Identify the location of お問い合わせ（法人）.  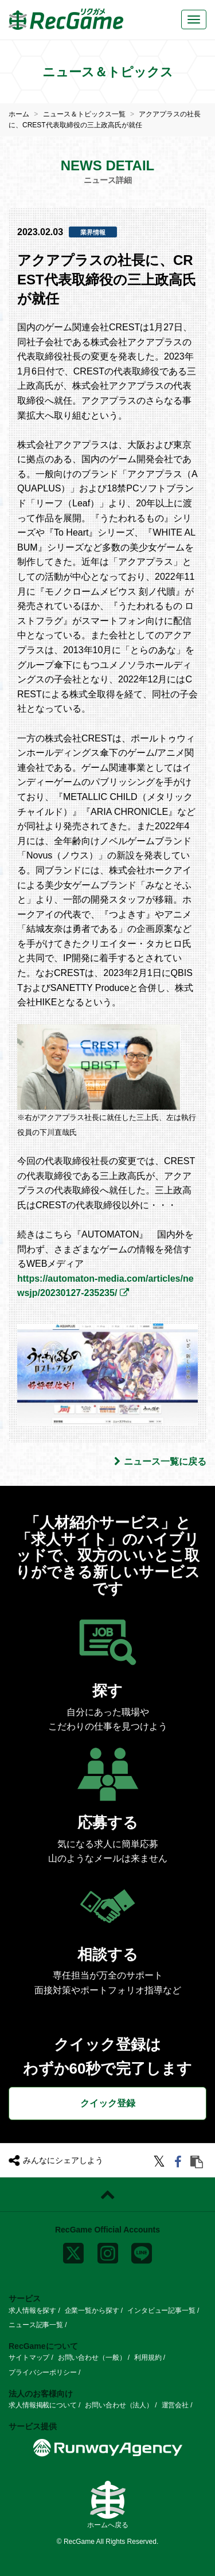
(119, 2405).